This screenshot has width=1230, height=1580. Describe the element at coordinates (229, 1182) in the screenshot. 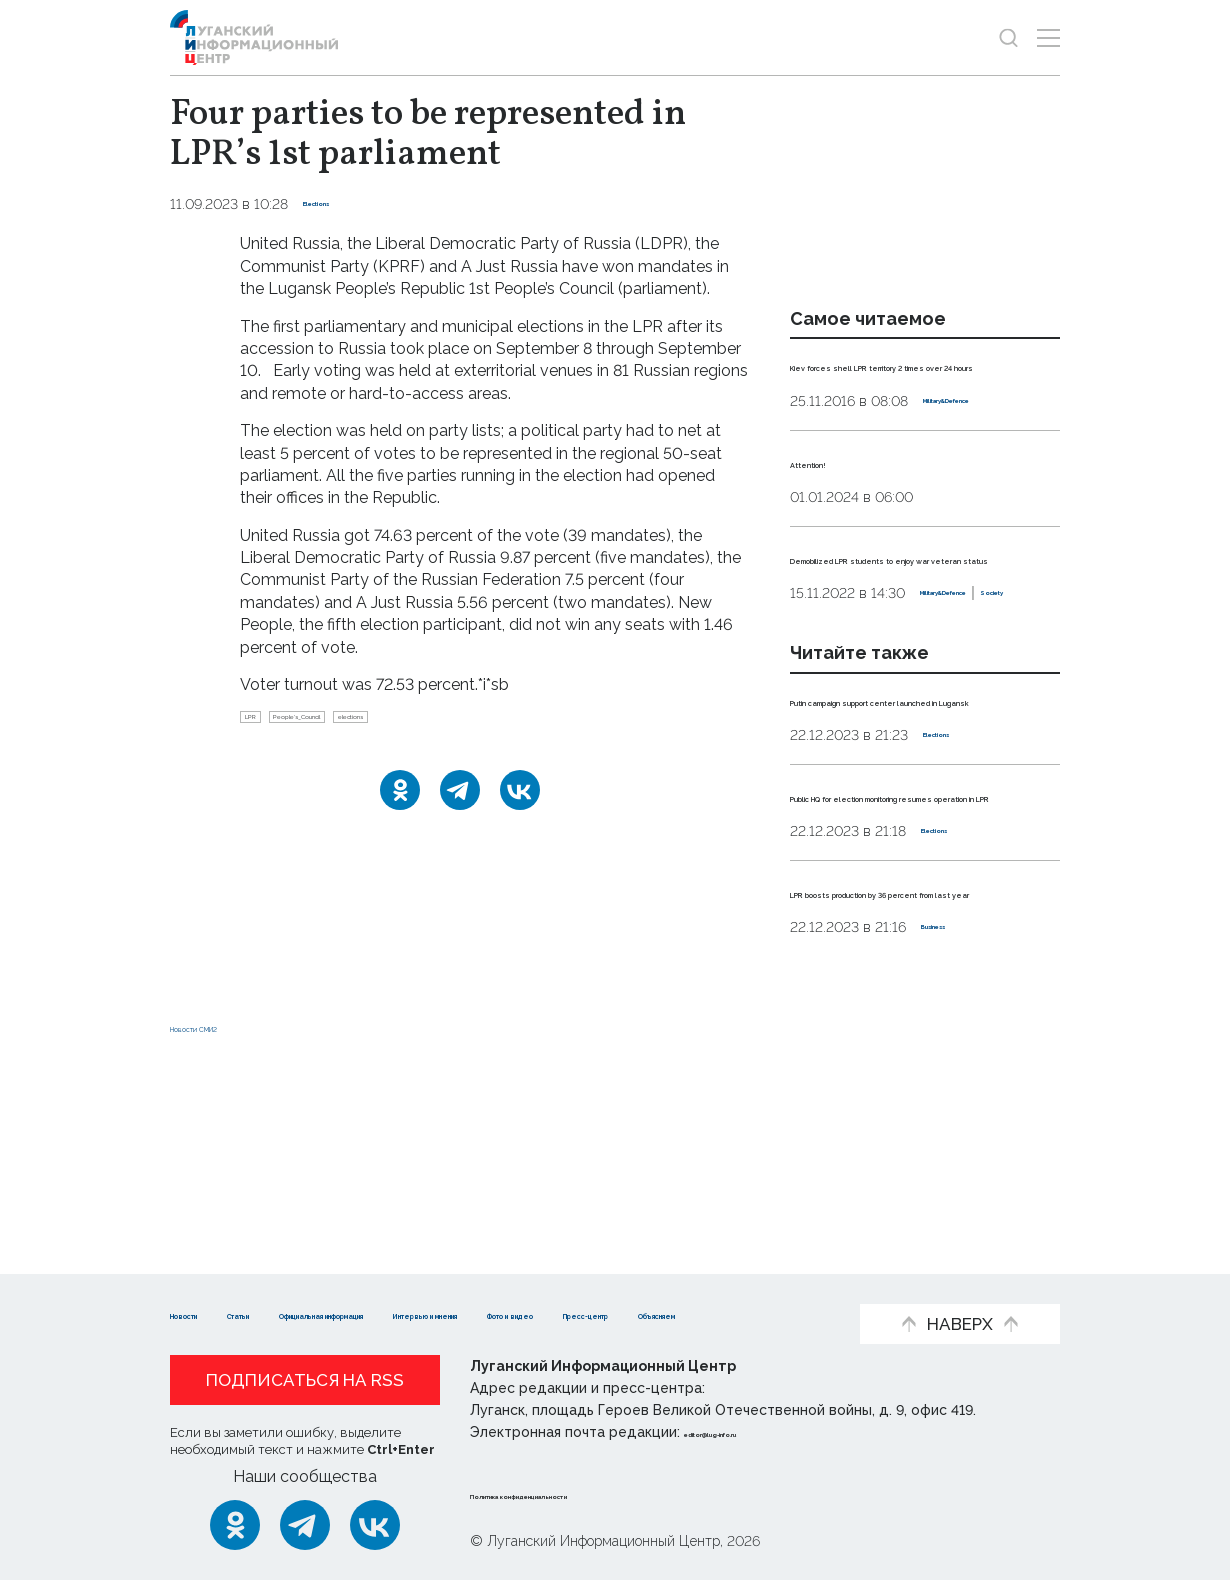

I see `Новости СМИ2` at that location.